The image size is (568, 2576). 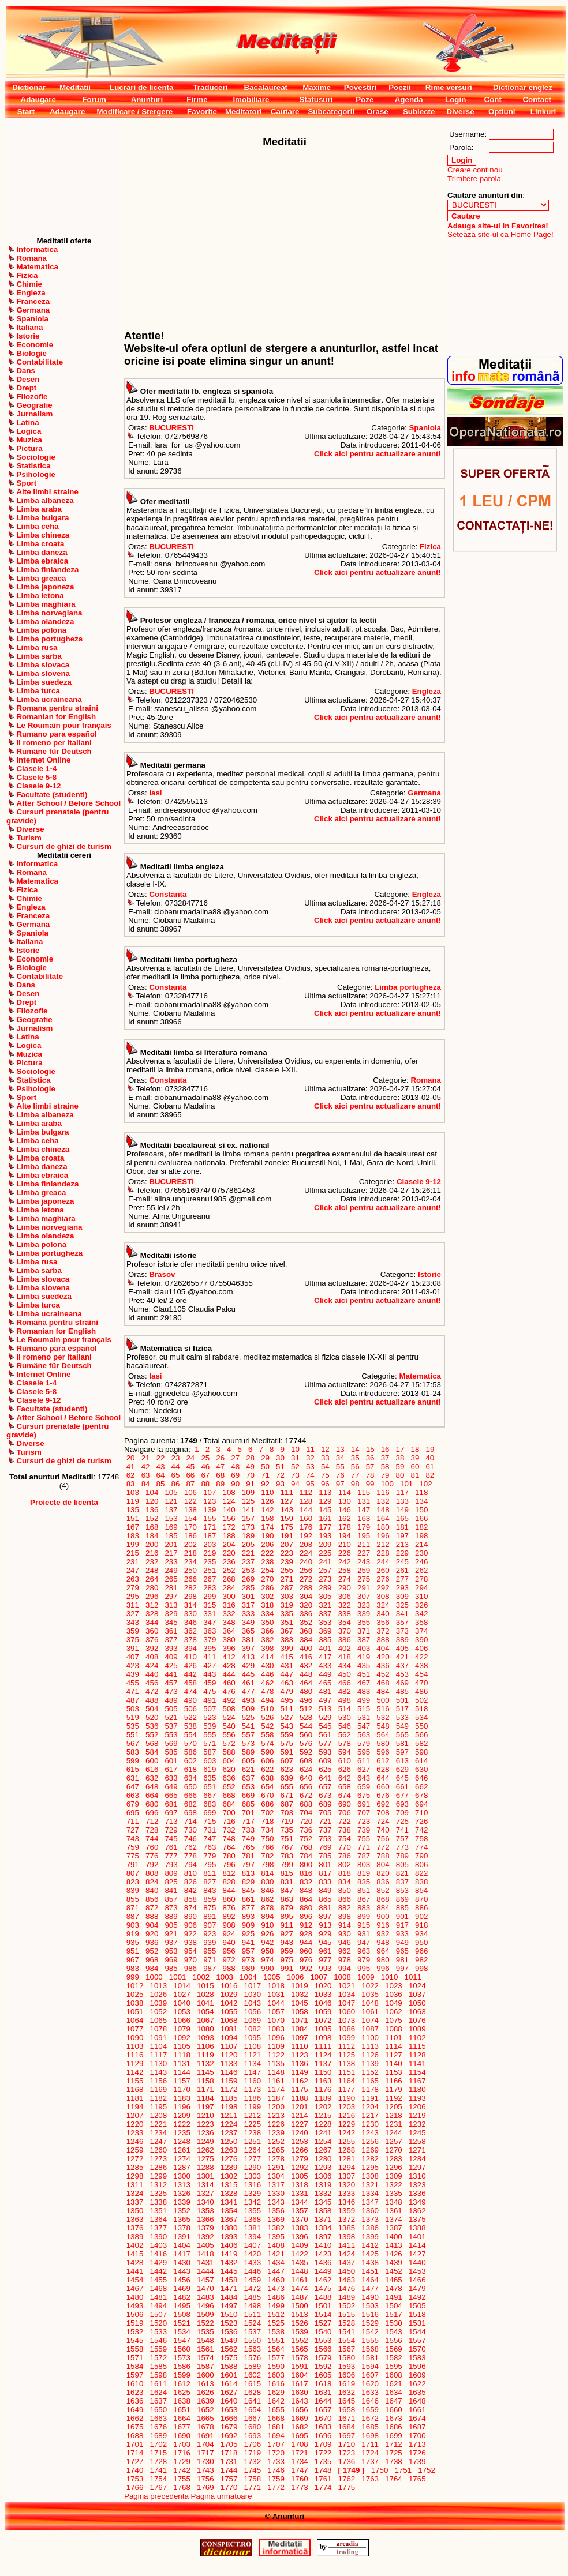 What do you see at coordinates (252, 2314) in the screenshot?
I see `1511` at bounding box center [252, 2314].